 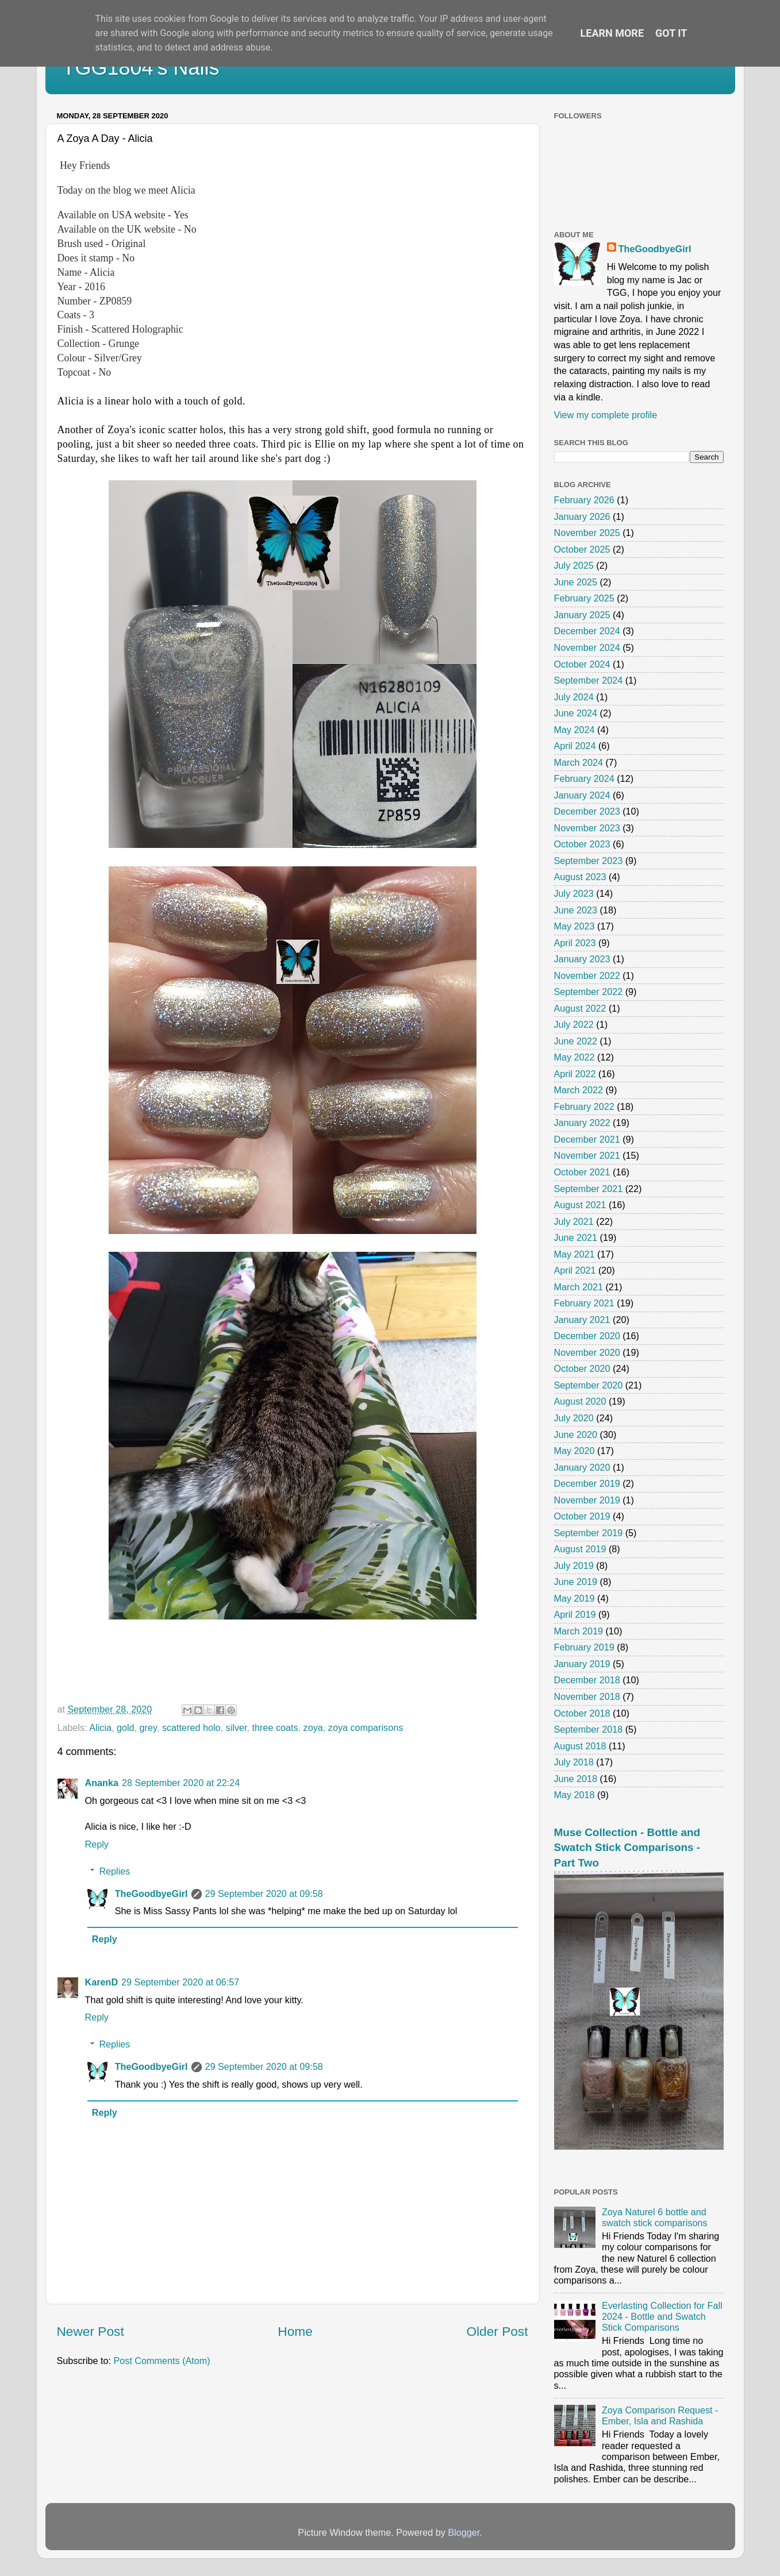 What do you see at coordinates (612, 33) in the screenshot?
I see `Learn More` at bounding box center [612, 33].